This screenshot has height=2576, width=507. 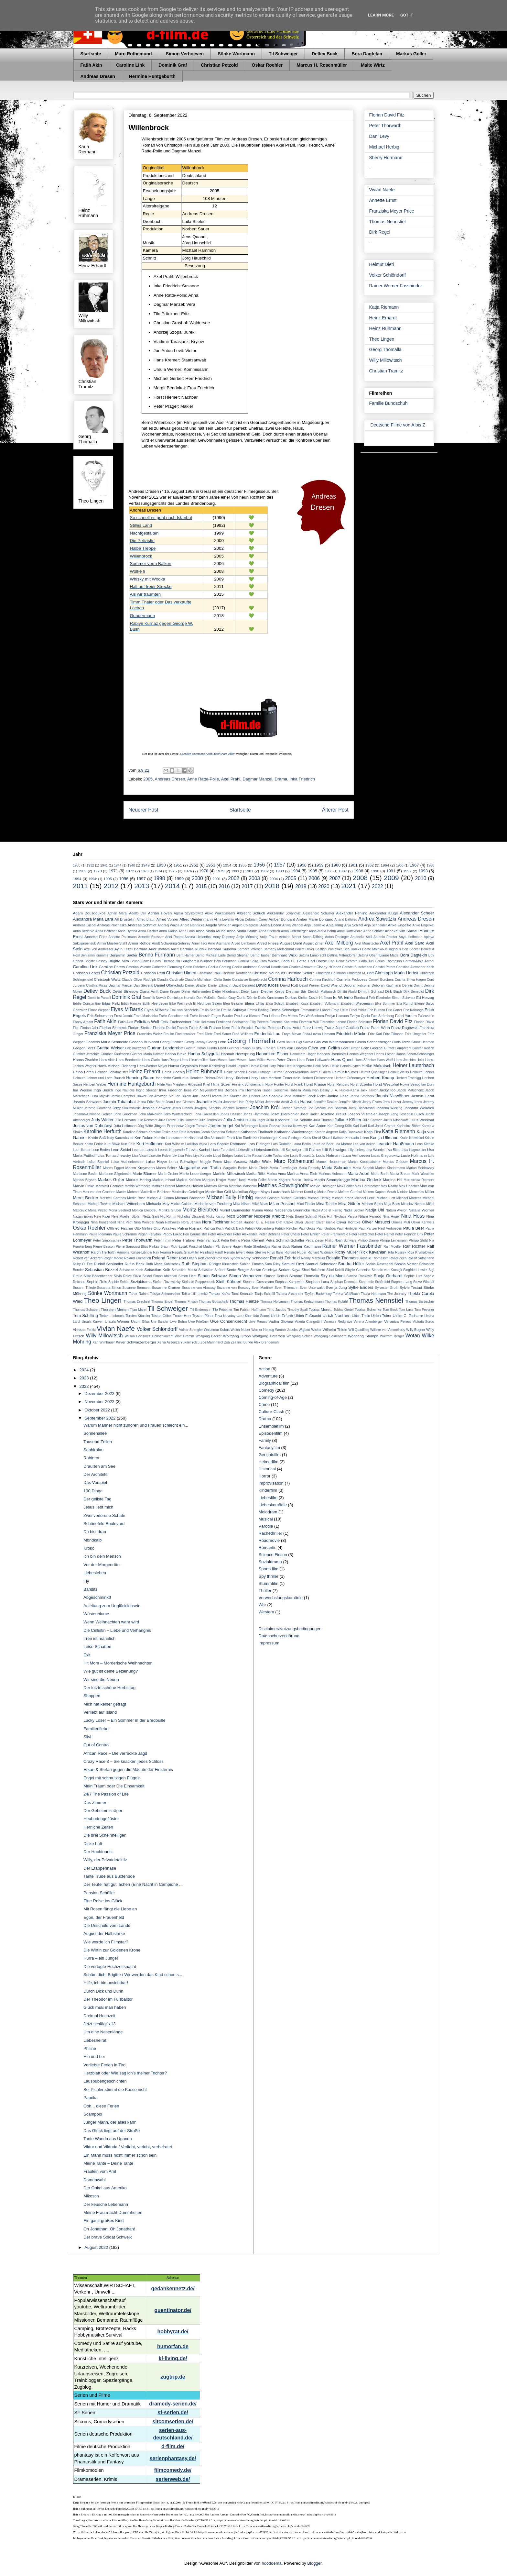 I want to click on Thomas Fritsch, so click(x=186, y=1301).